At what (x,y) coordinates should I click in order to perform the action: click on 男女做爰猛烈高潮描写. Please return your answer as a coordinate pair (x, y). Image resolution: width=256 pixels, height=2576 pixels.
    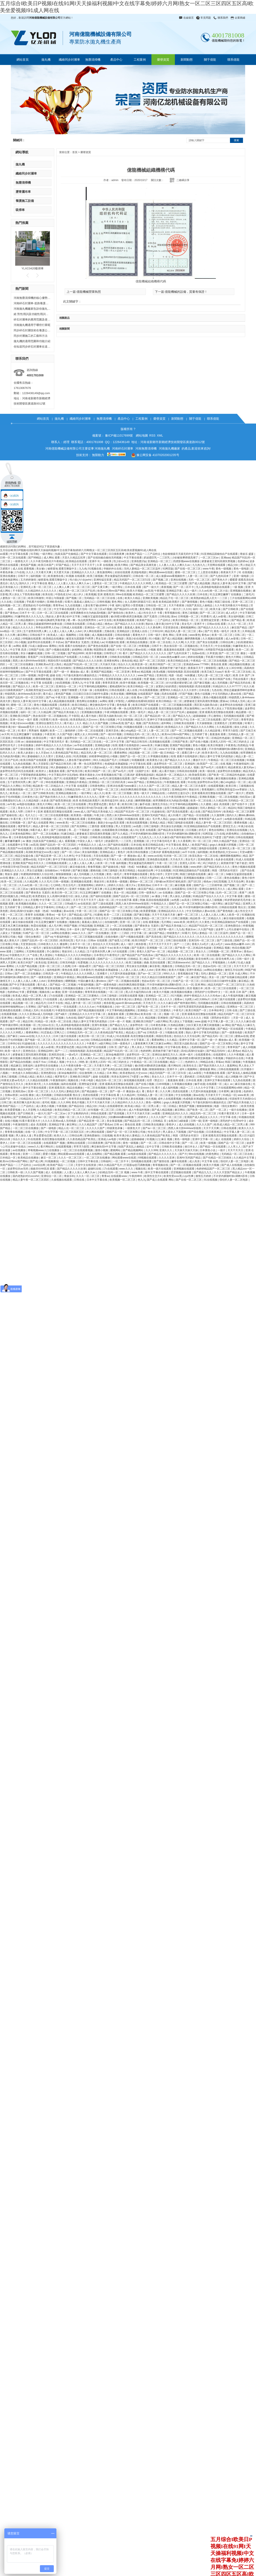
    Looking at the image, I should click on (118, 576).